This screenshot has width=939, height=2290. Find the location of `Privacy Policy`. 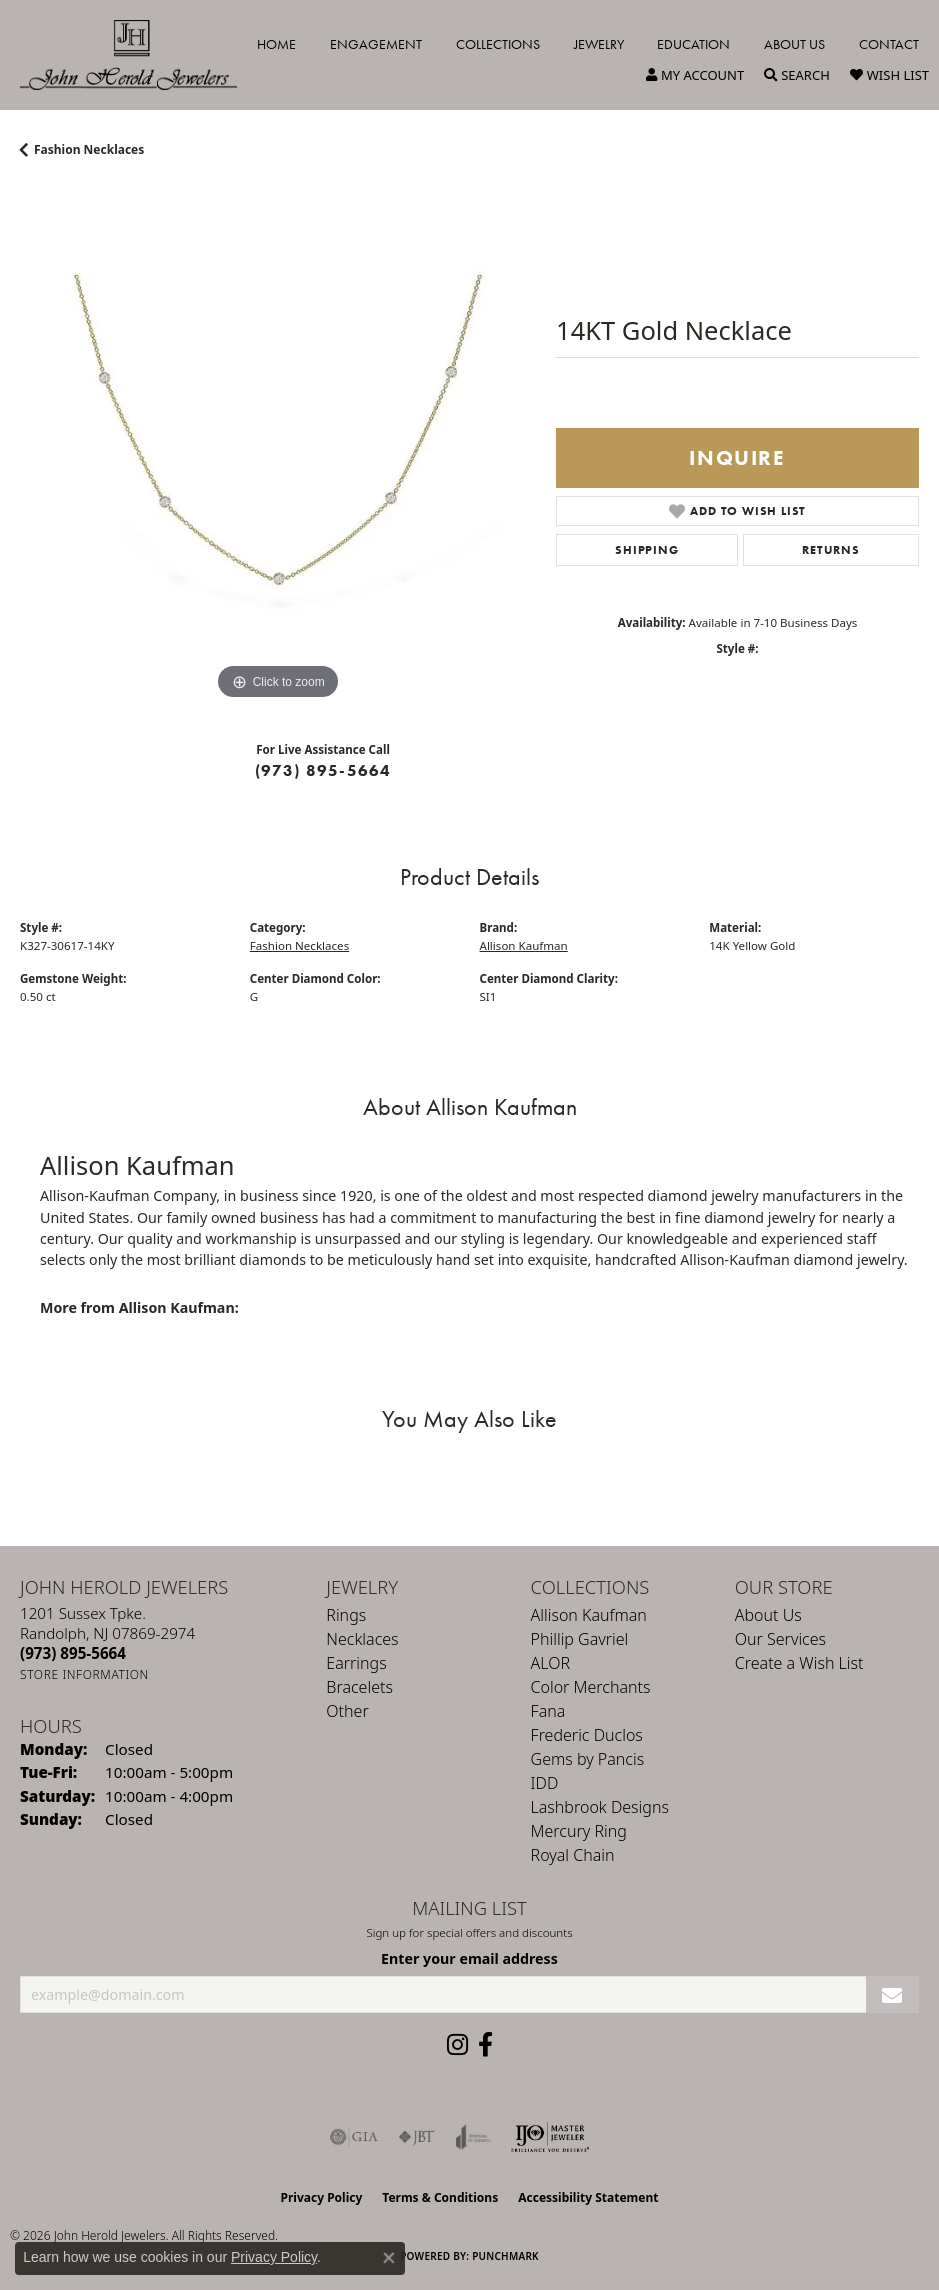

Privacy Policy is located at coordinates (322, 2197).